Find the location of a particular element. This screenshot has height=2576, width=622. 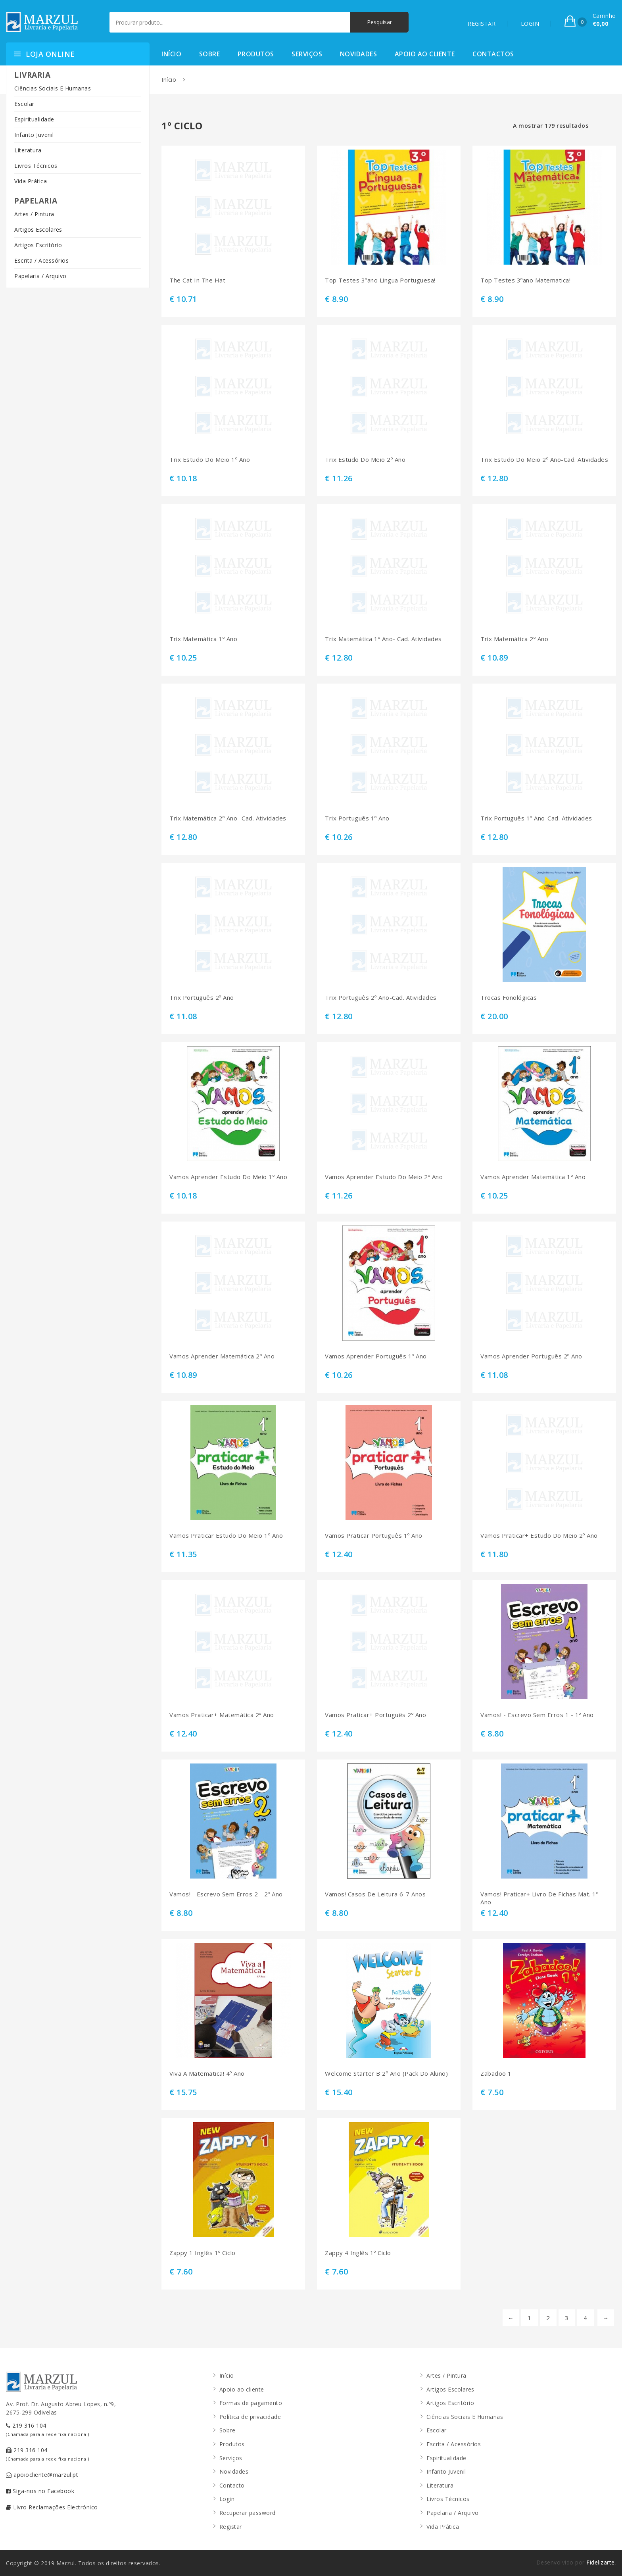

219 316 104 is located at coordinates (47, 2429).